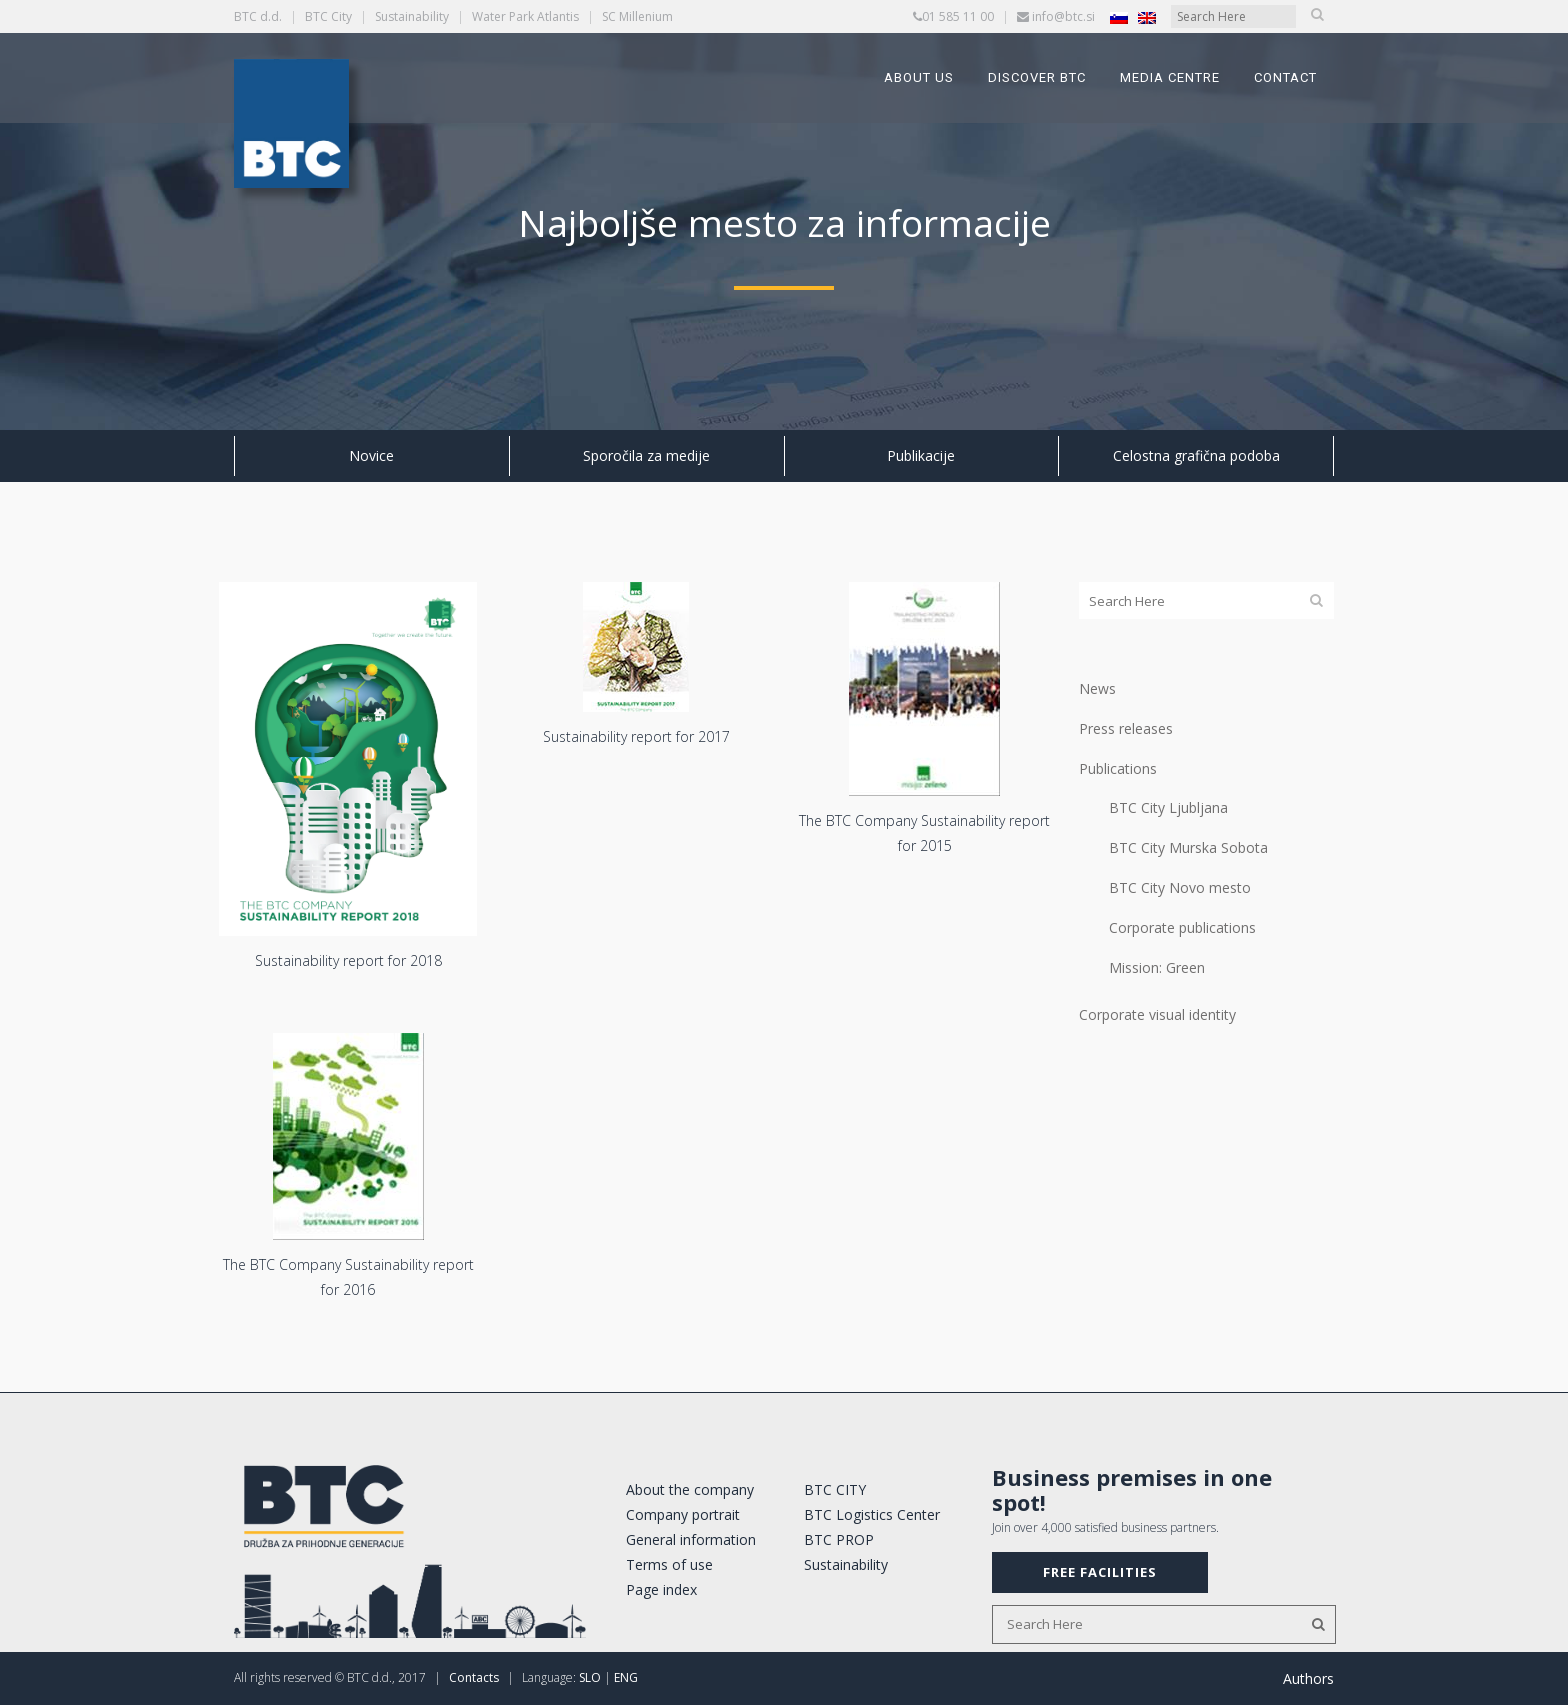  Describe the element at coordinates (412, 16) in the screenshot. I see `Sustainability` at that location.